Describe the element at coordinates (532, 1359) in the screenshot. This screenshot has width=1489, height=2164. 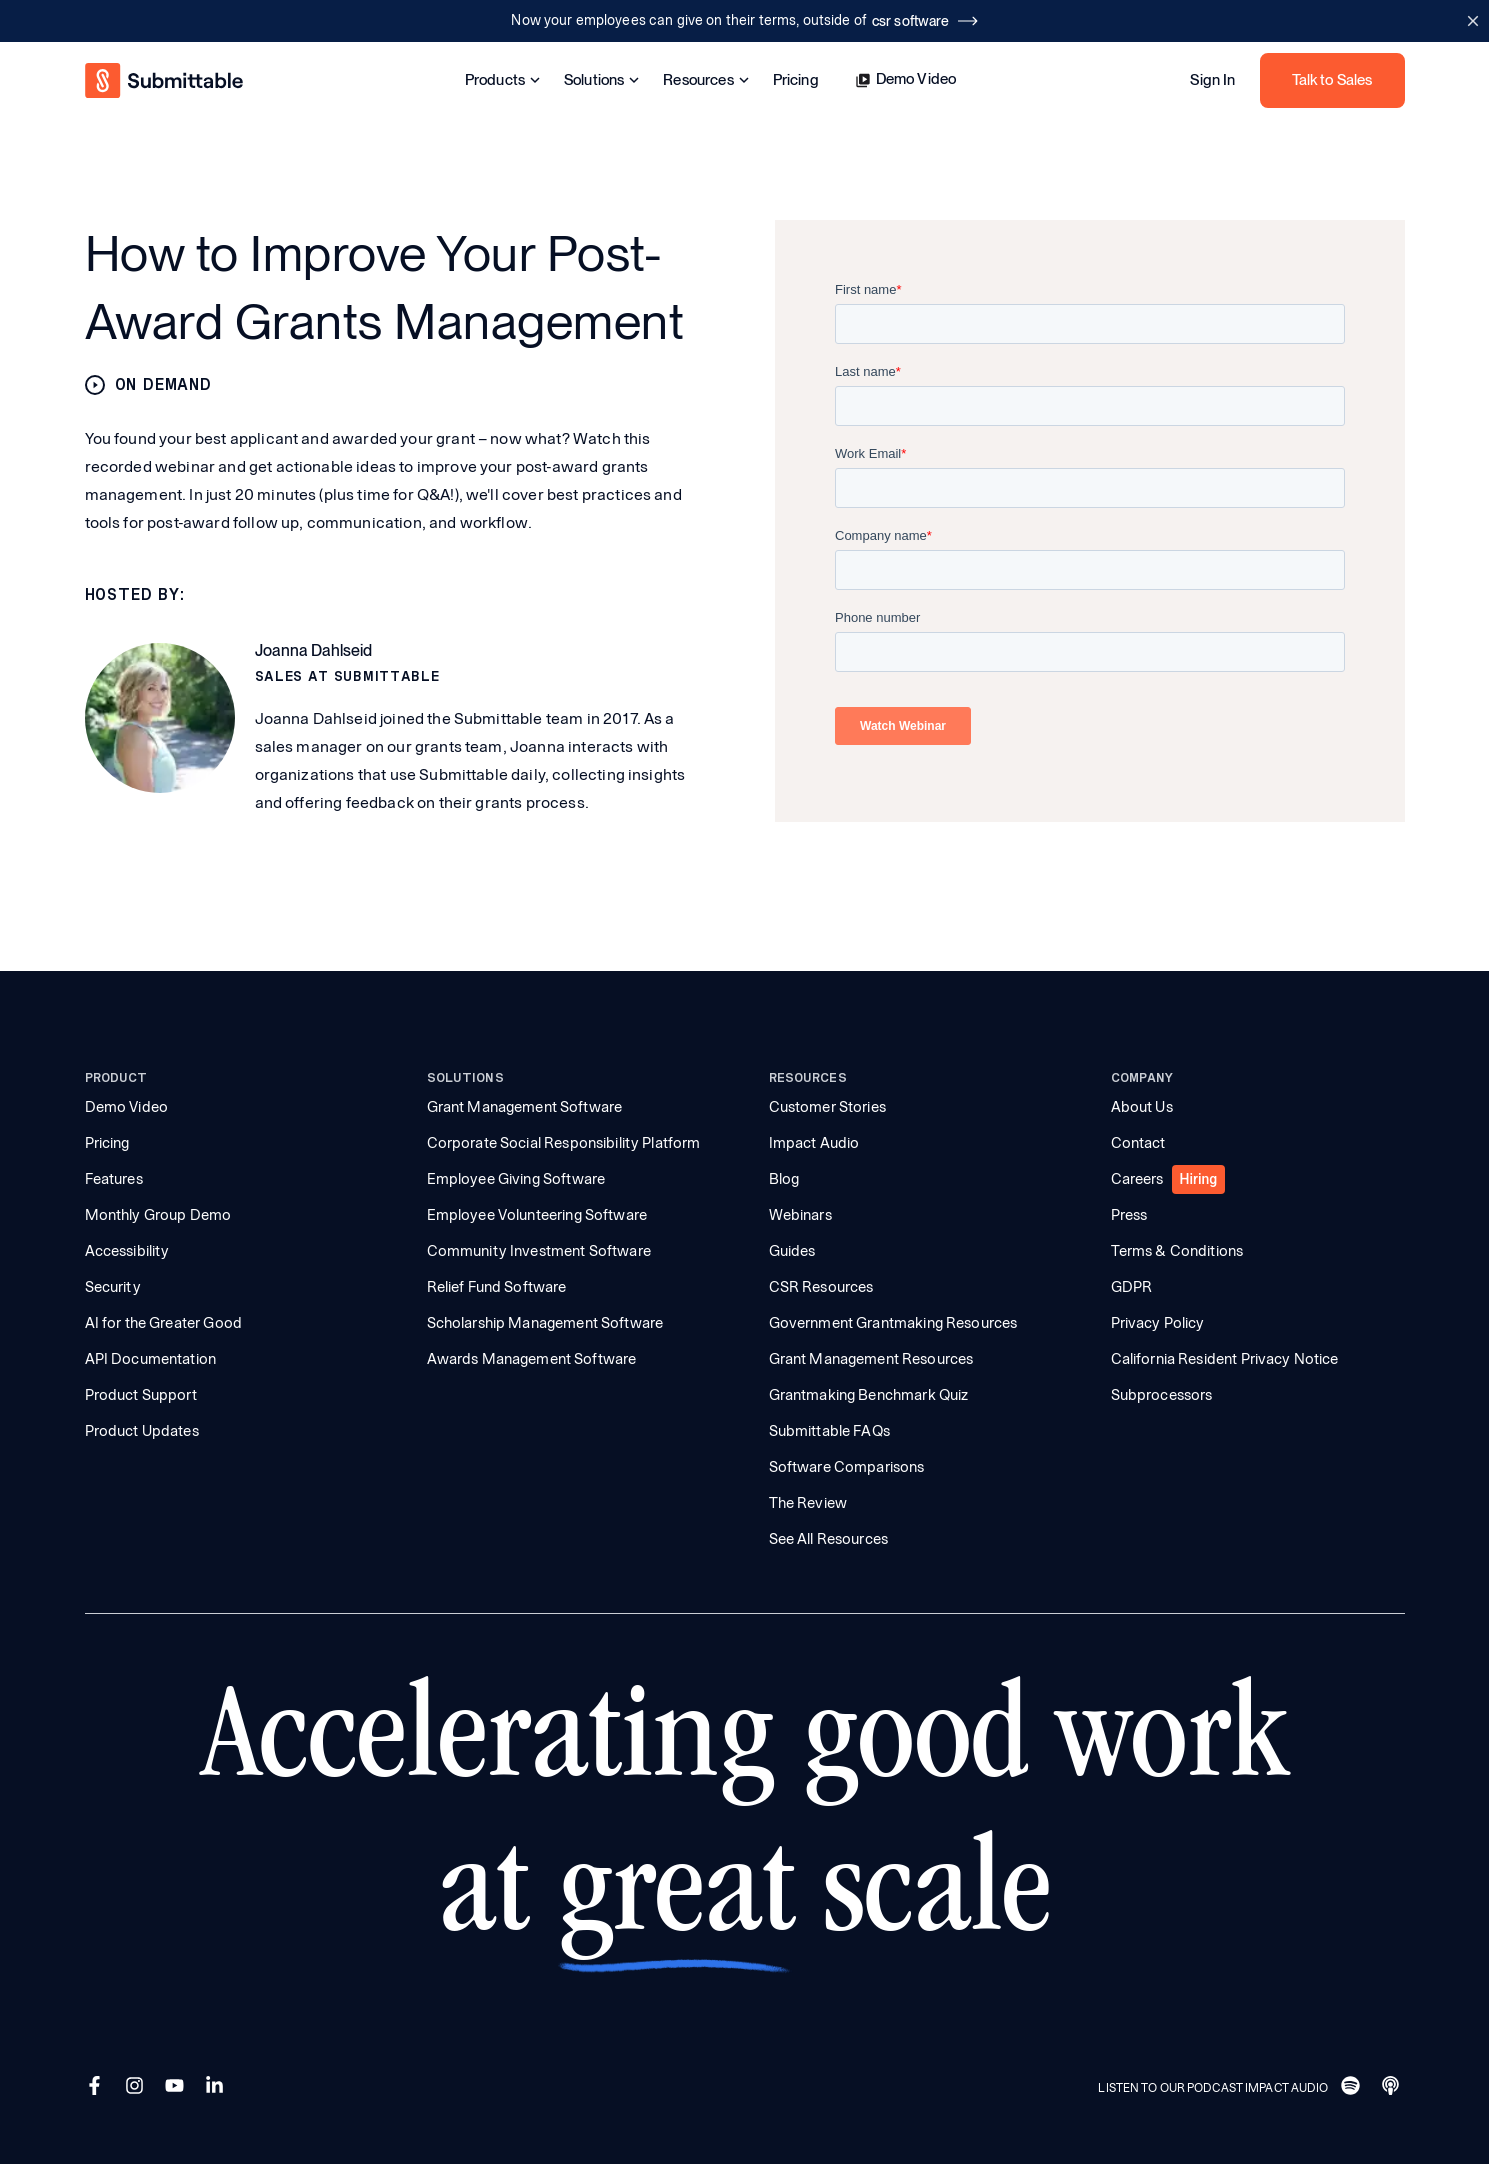
I see `Awards Management Software` at that location.